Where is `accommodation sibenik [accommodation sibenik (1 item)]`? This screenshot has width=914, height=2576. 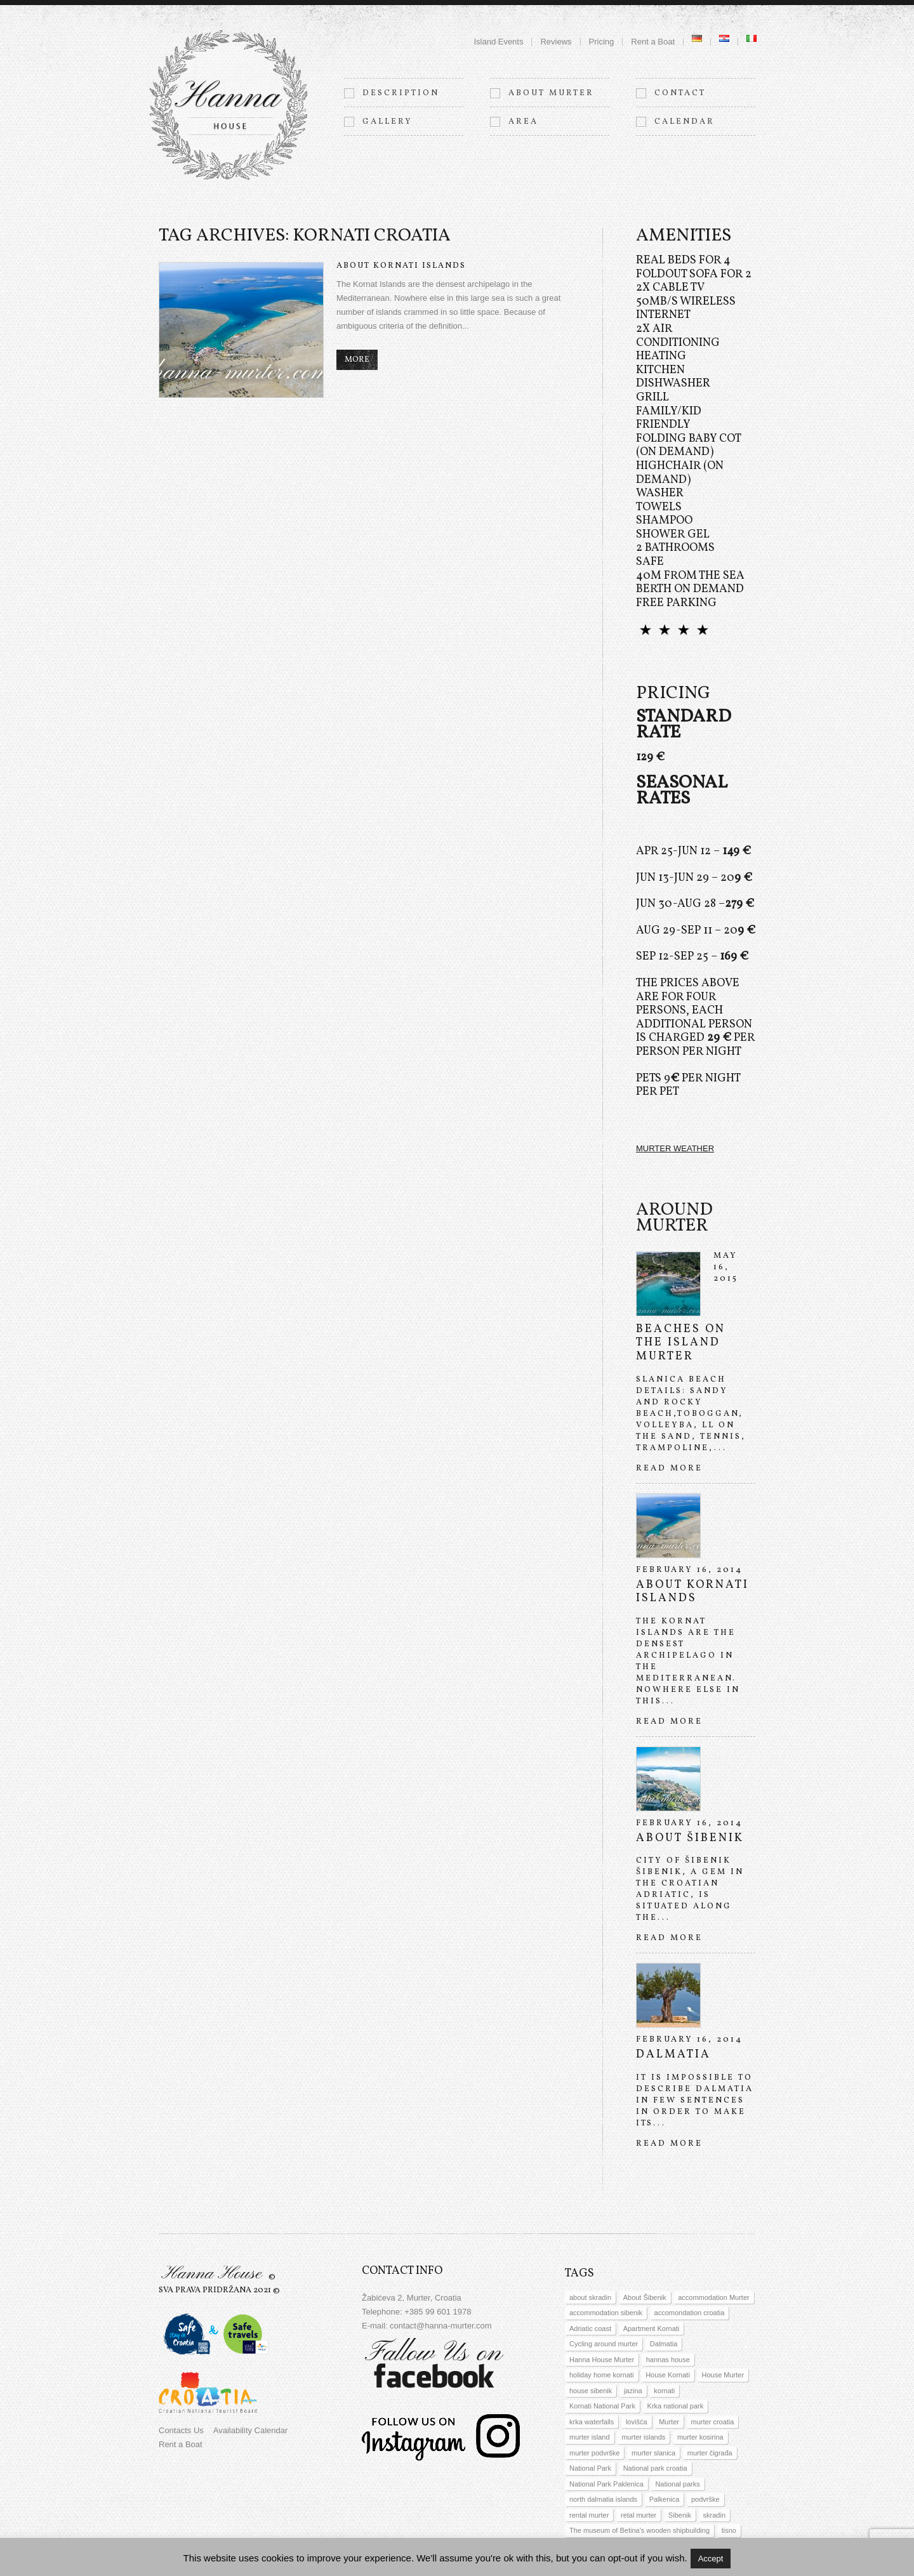
accommodation sibenik [accommodation sibenik (1 item)] is located at coordinates (605, 2312).